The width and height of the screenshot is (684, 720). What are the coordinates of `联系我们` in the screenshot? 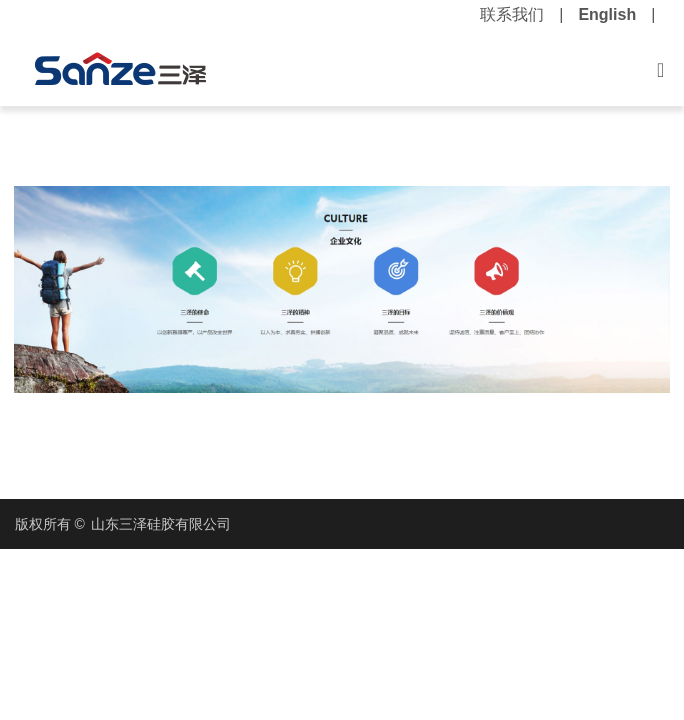 It's located at (512, 14).